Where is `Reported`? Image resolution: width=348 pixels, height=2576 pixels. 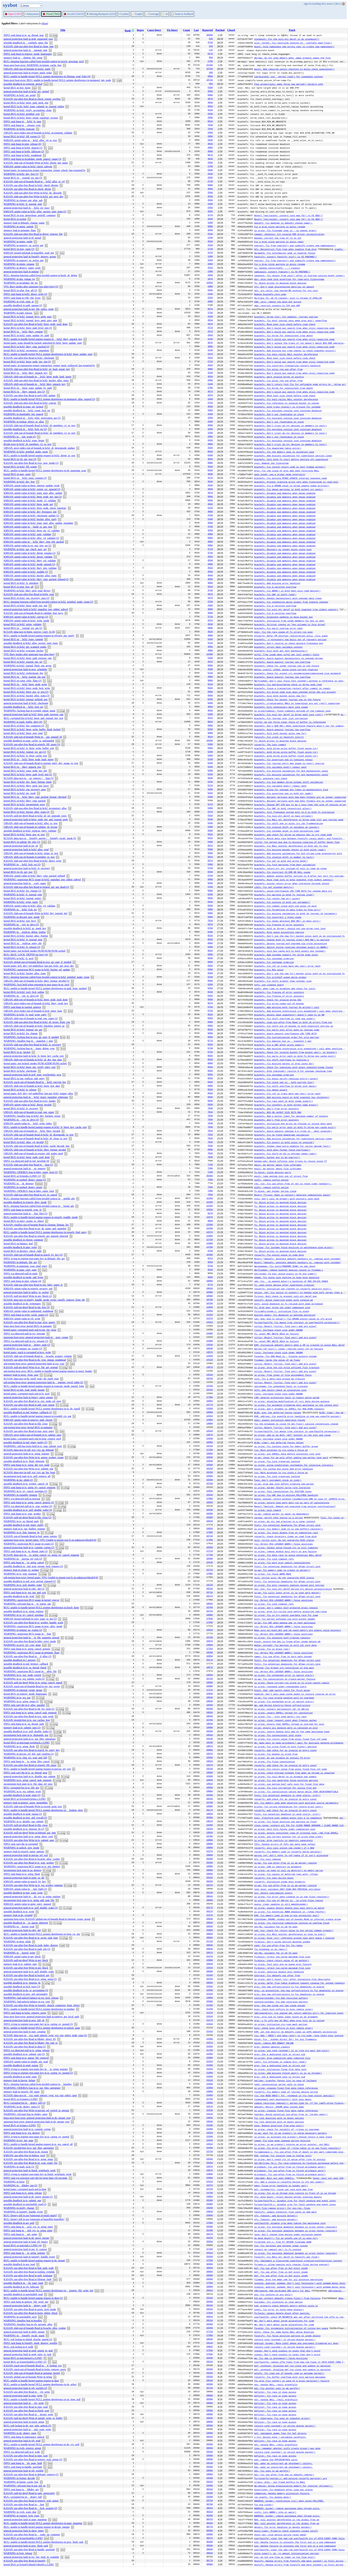 Reported is located at coordinates (207, 30).